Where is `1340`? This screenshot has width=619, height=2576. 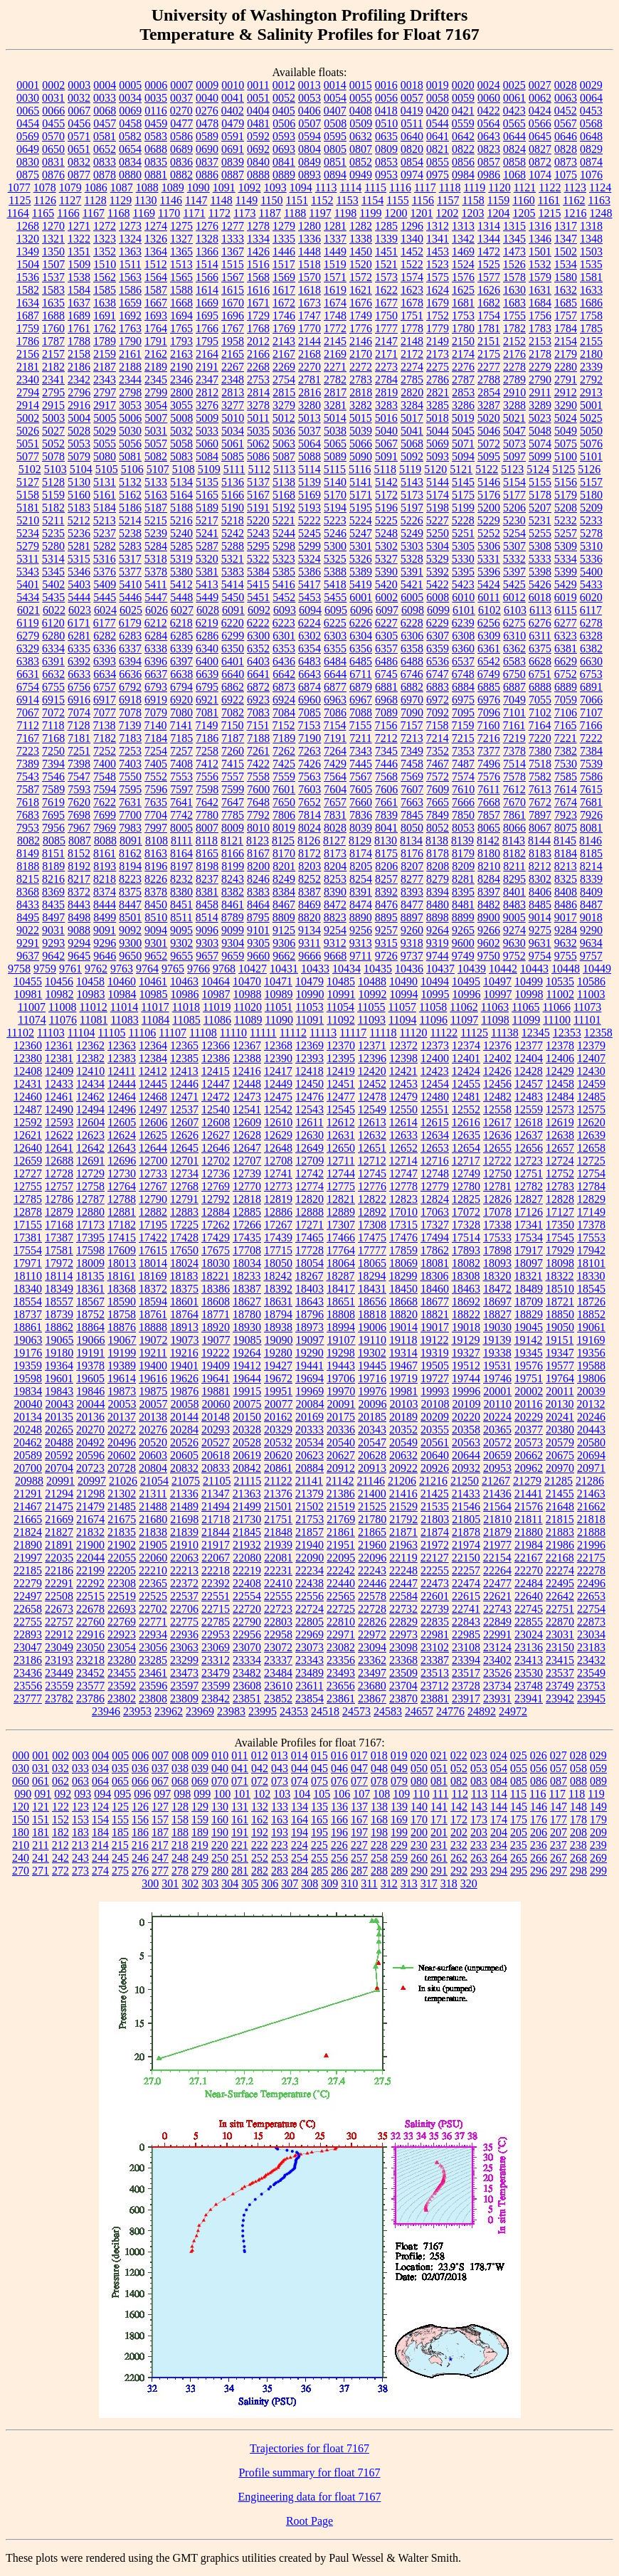 1340 is located at coordinates (412, 239).